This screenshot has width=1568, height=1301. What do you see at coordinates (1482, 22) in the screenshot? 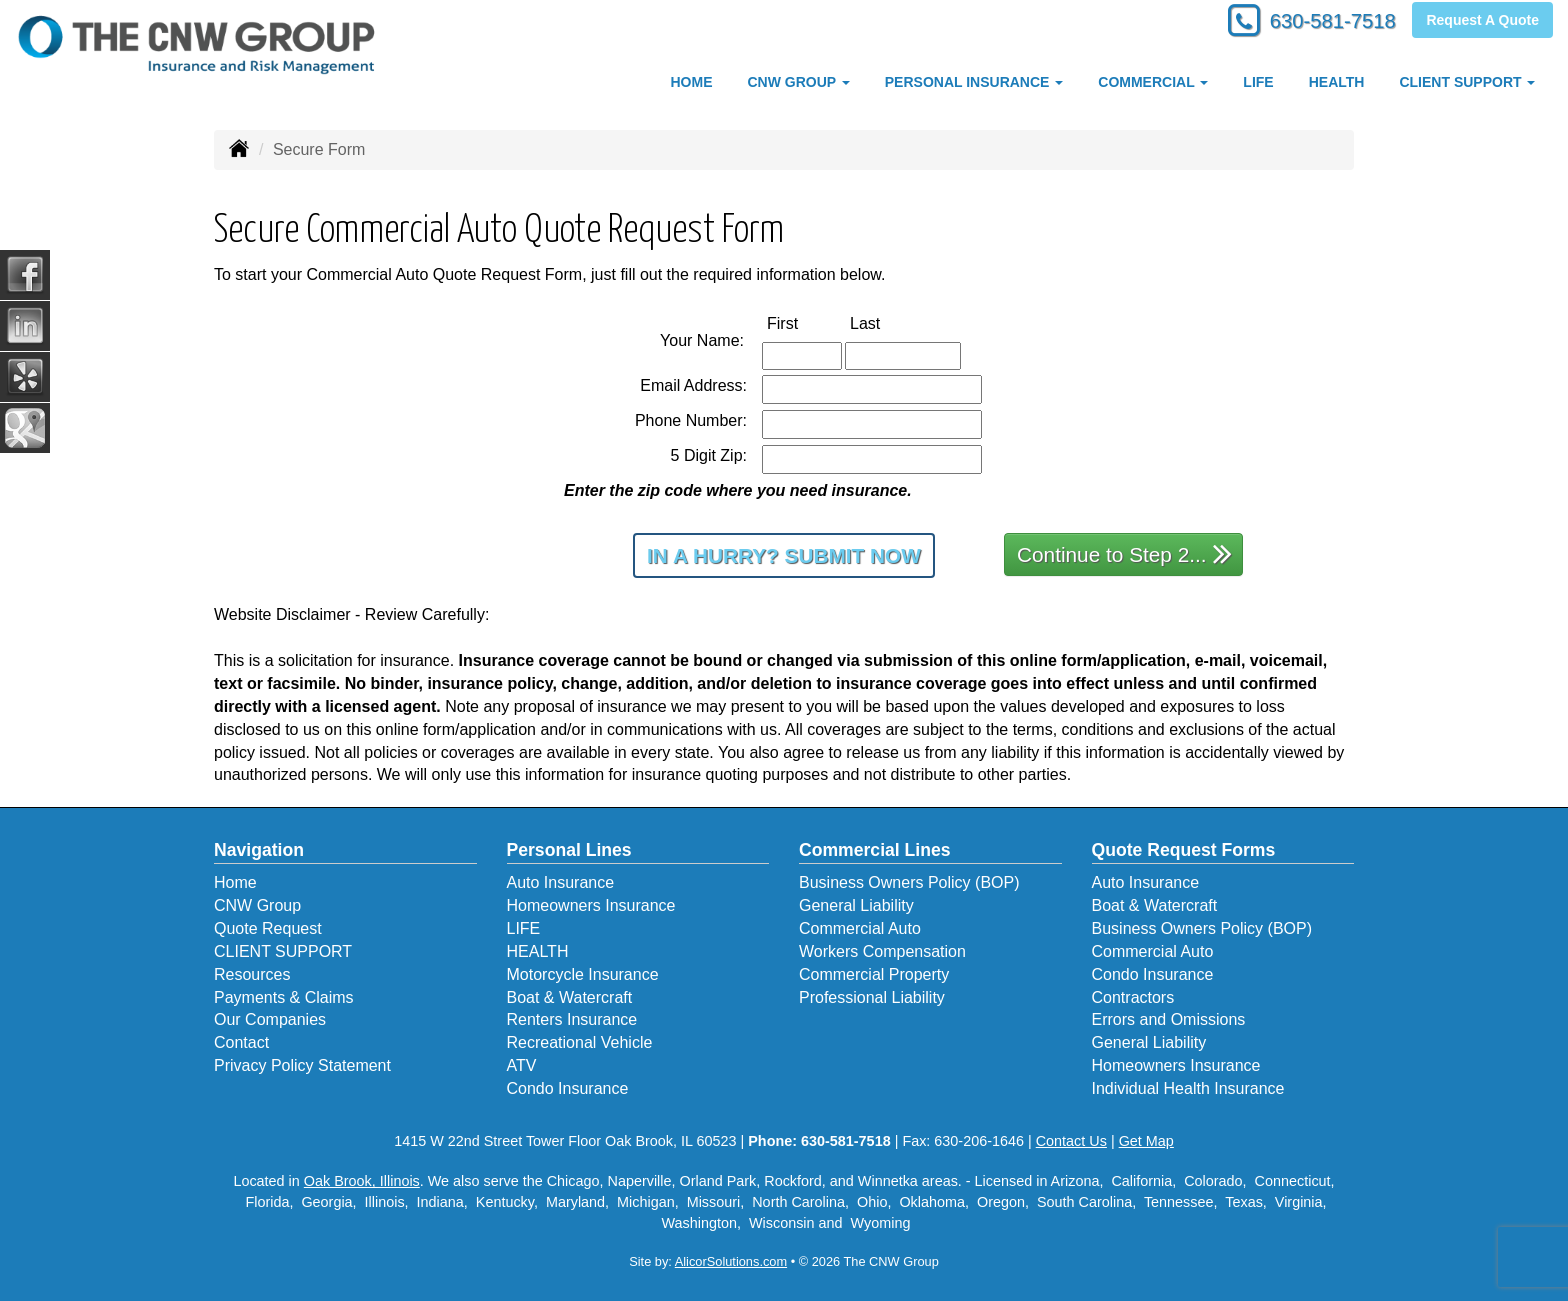
I see `Request A Quote` at bounding box center [1482, 22].